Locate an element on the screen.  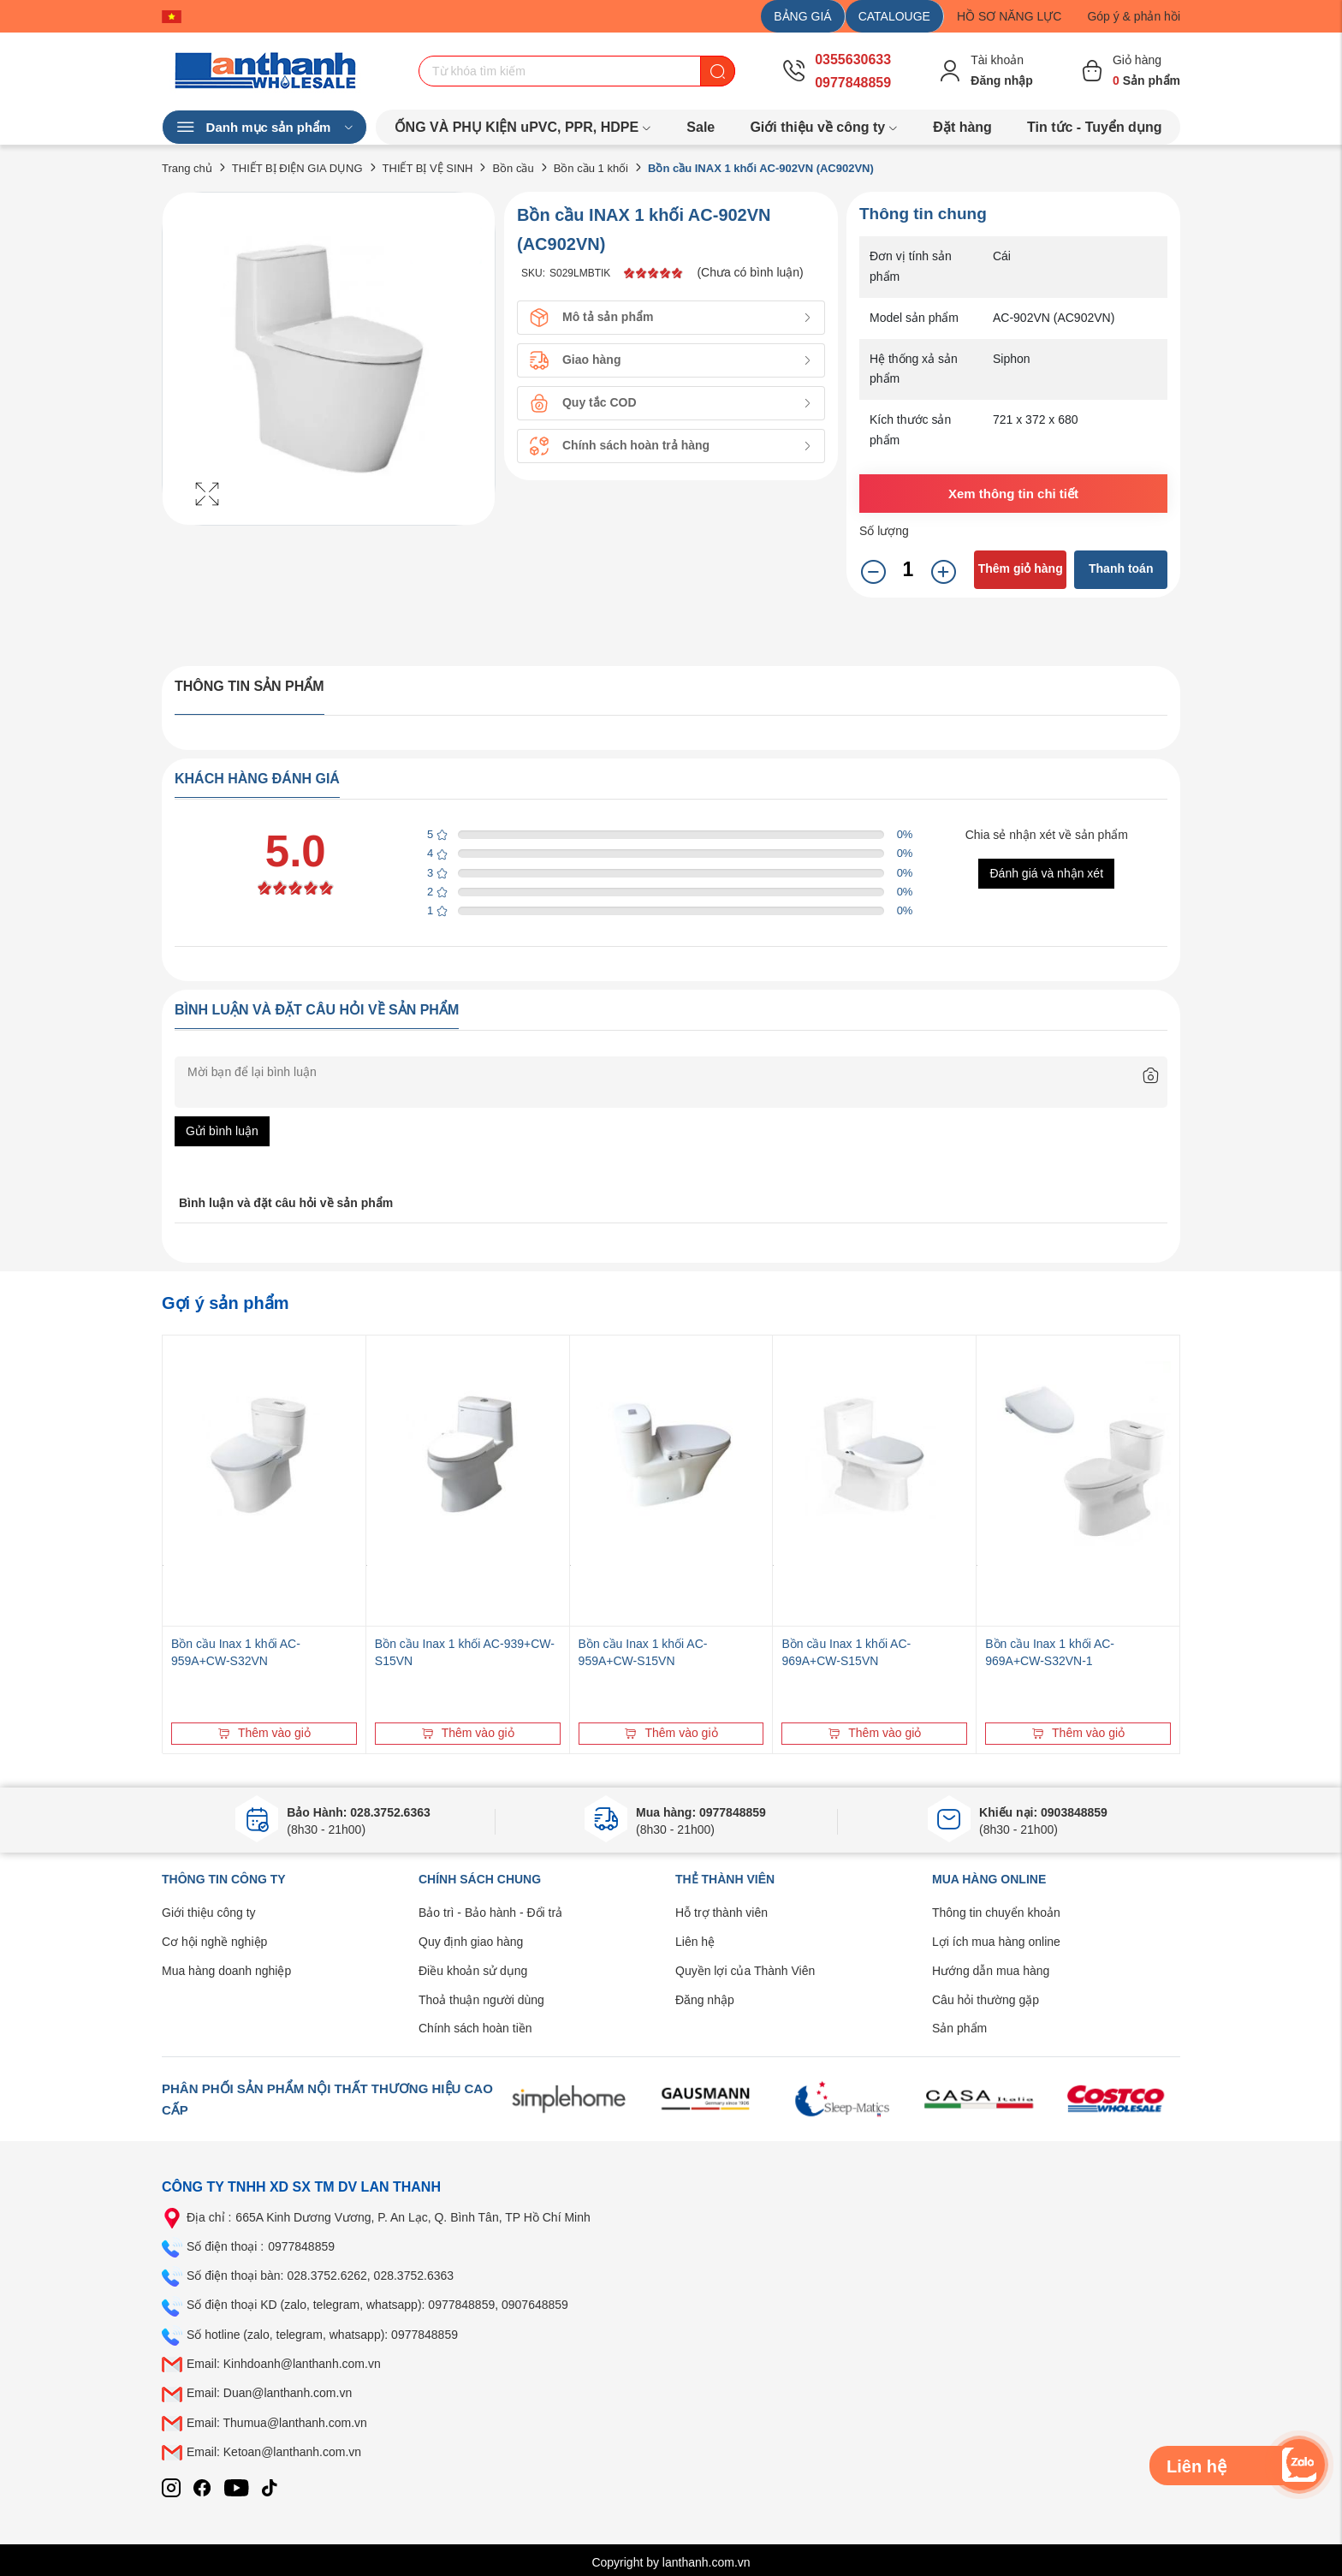
Đặt hàng is located at coordinates (962, 127).